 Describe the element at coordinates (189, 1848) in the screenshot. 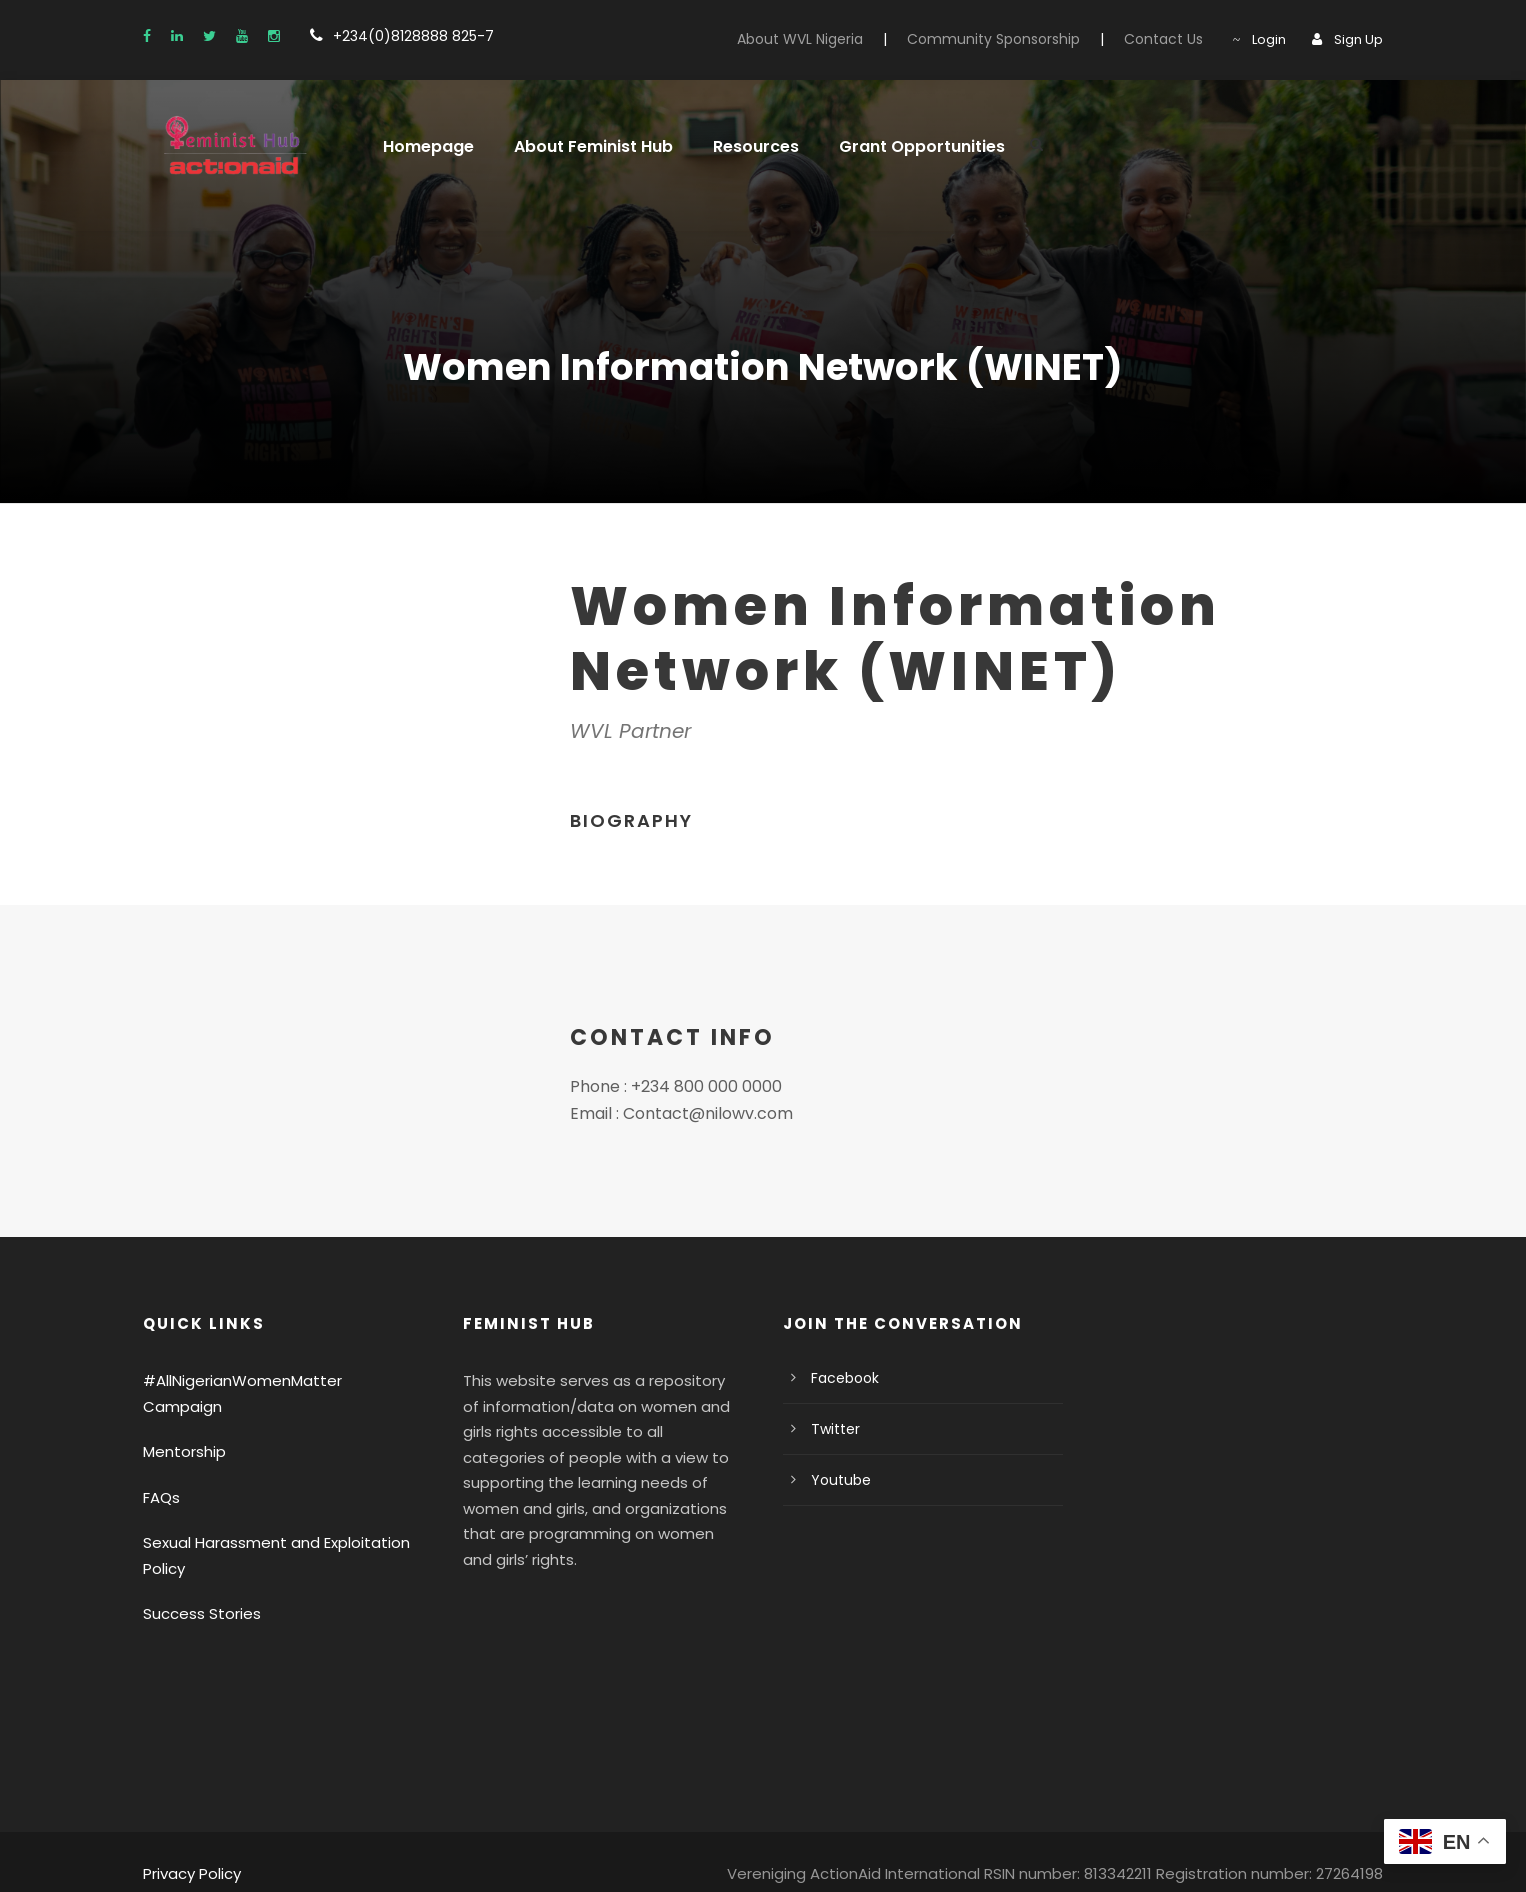

I see `Privacy Policy` at that location.